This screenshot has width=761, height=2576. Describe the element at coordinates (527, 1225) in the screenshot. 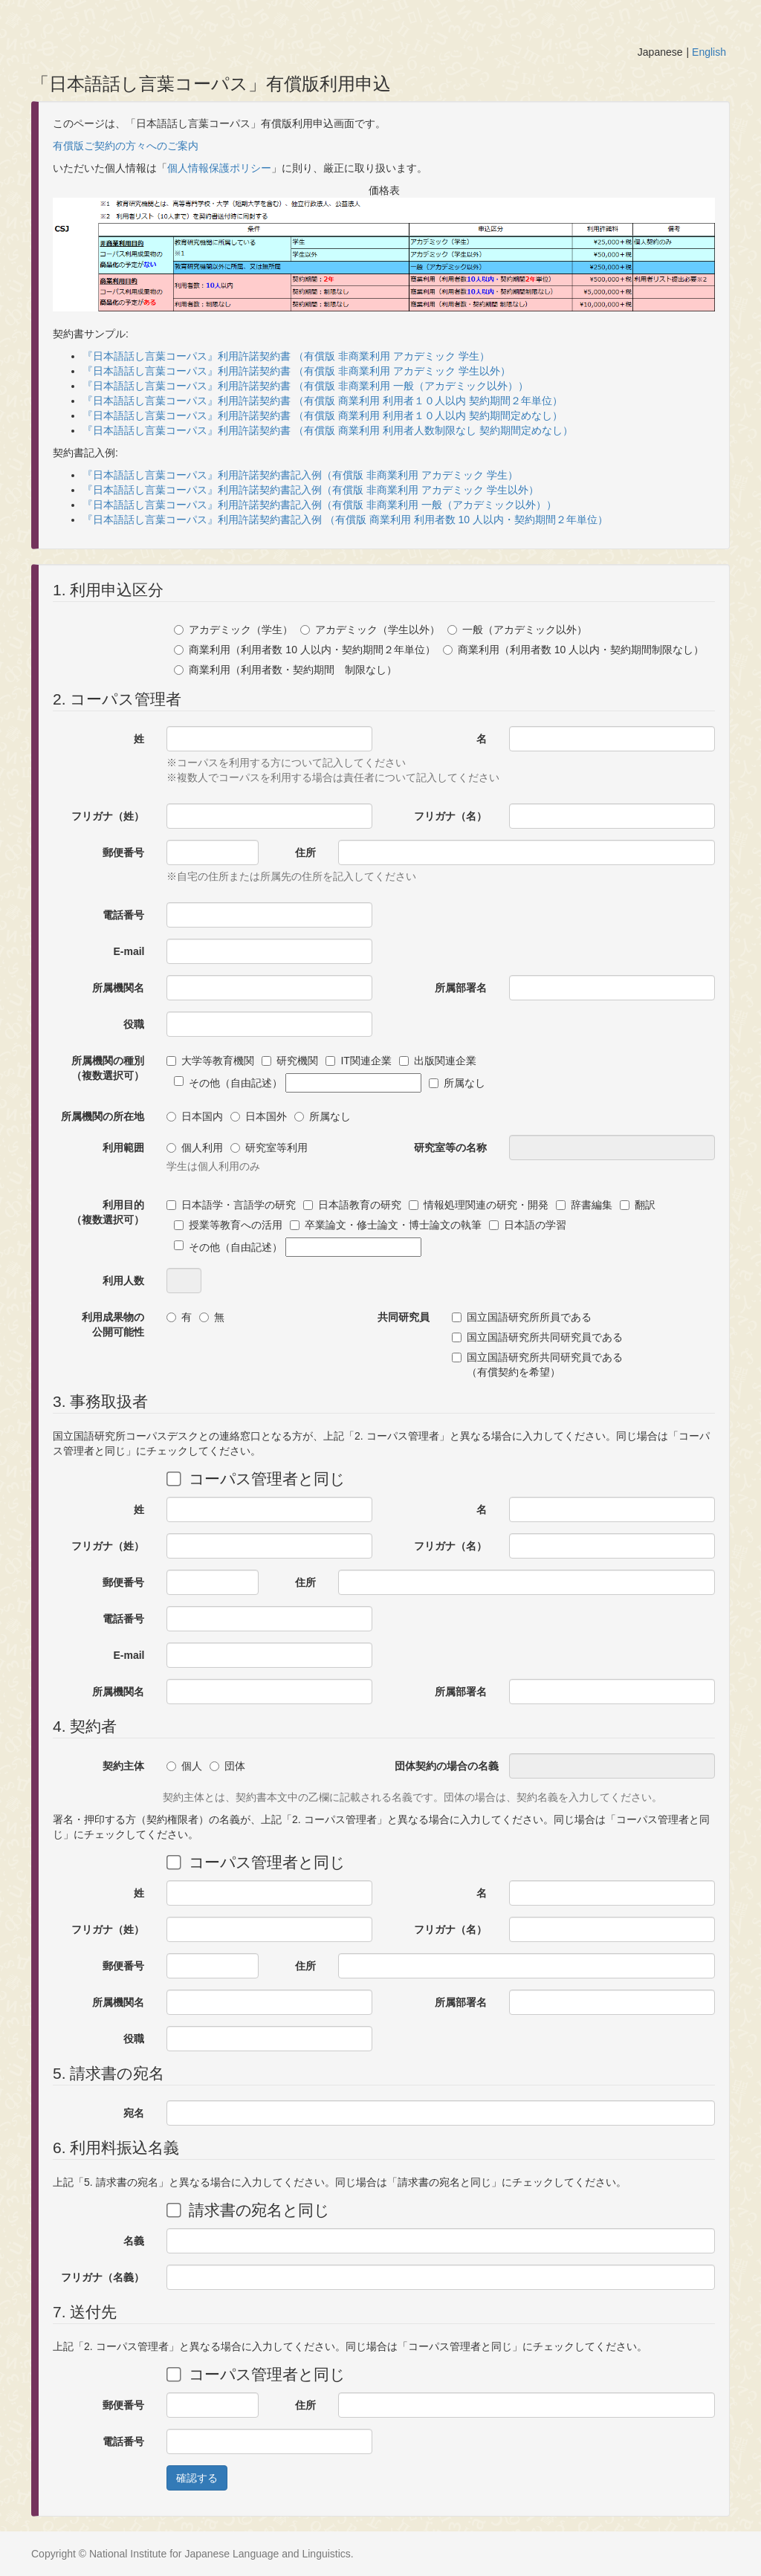

I see `日本語の学習` at that location.